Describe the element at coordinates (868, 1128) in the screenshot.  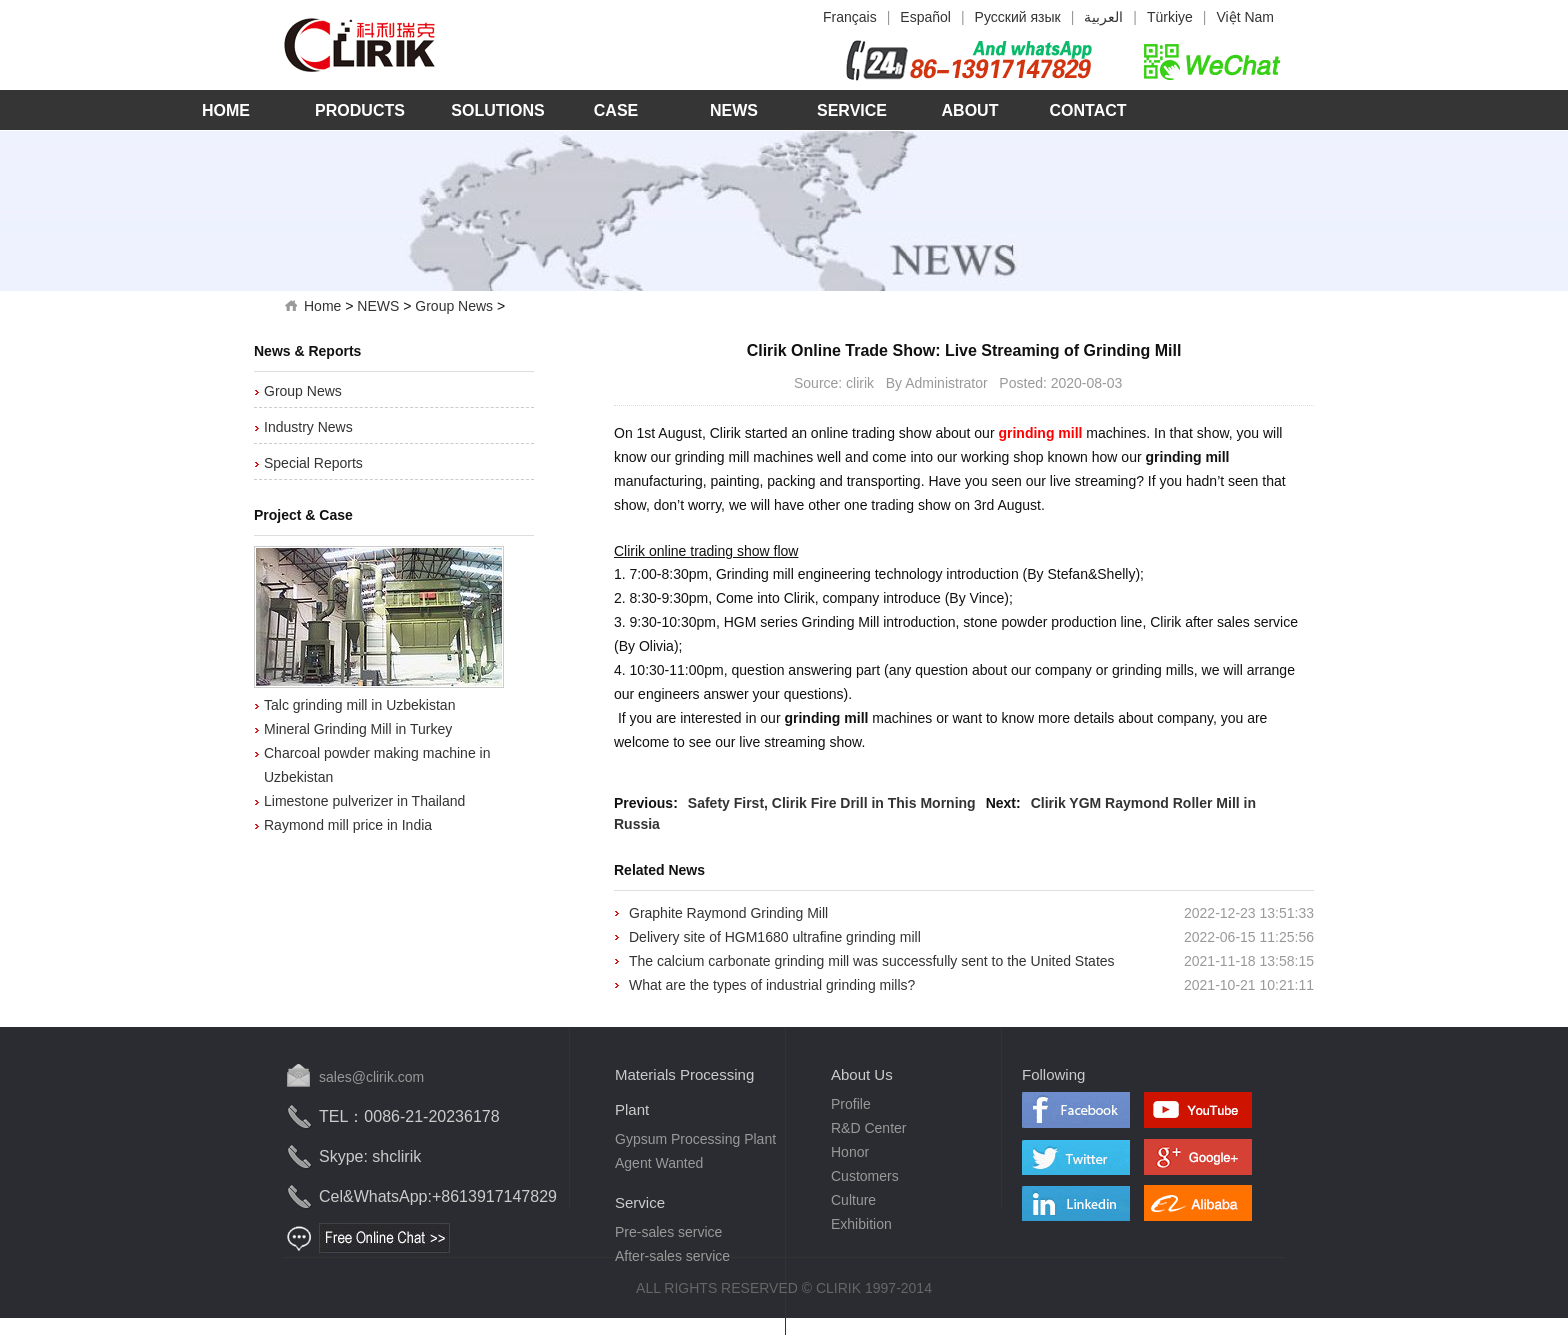
I see `R&D Center` at that location.